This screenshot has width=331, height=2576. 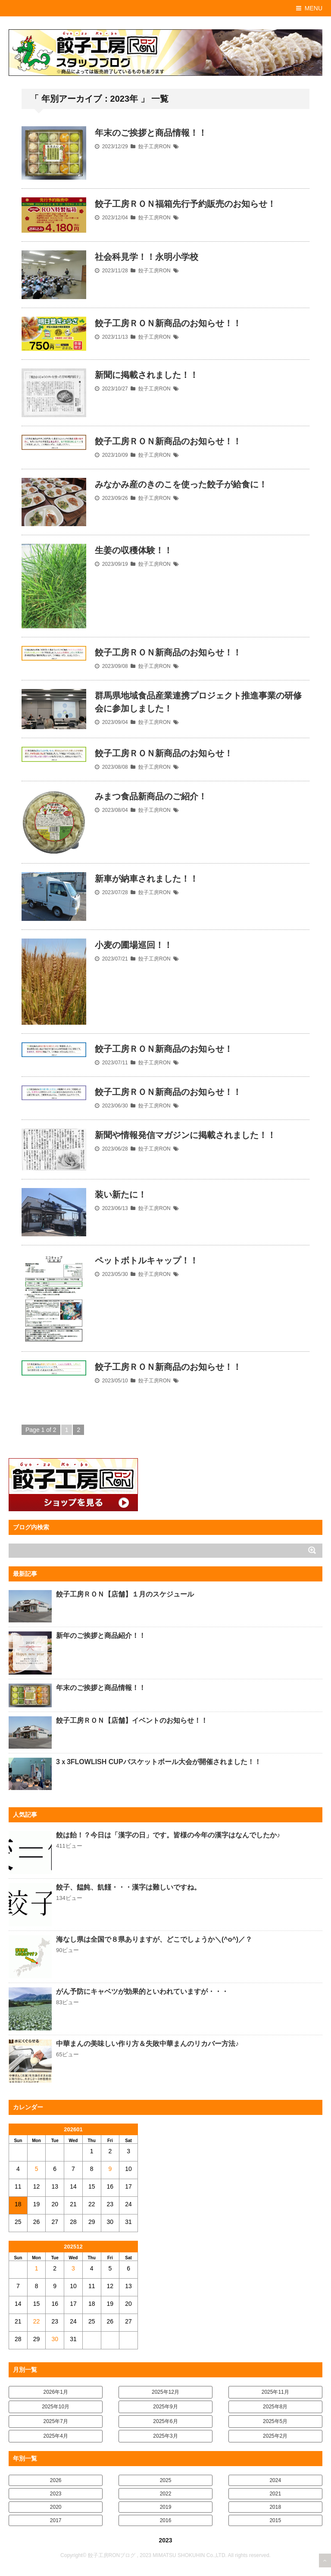 I want to click on 海なし県は全国で８県ありますが、どこでしょうか＼(^o^)／？, so click(x=154, y=1939).